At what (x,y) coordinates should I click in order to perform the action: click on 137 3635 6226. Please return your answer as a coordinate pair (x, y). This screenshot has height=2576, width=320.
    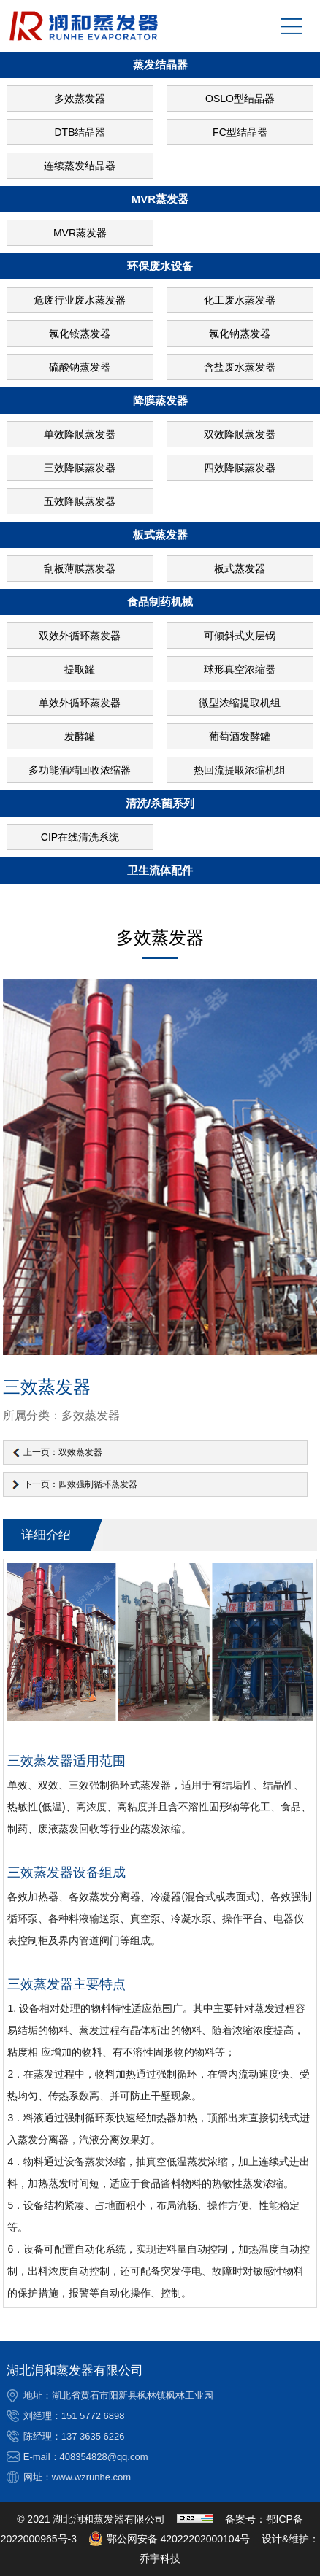
    Looking at the image, I should click on (93, 2436).